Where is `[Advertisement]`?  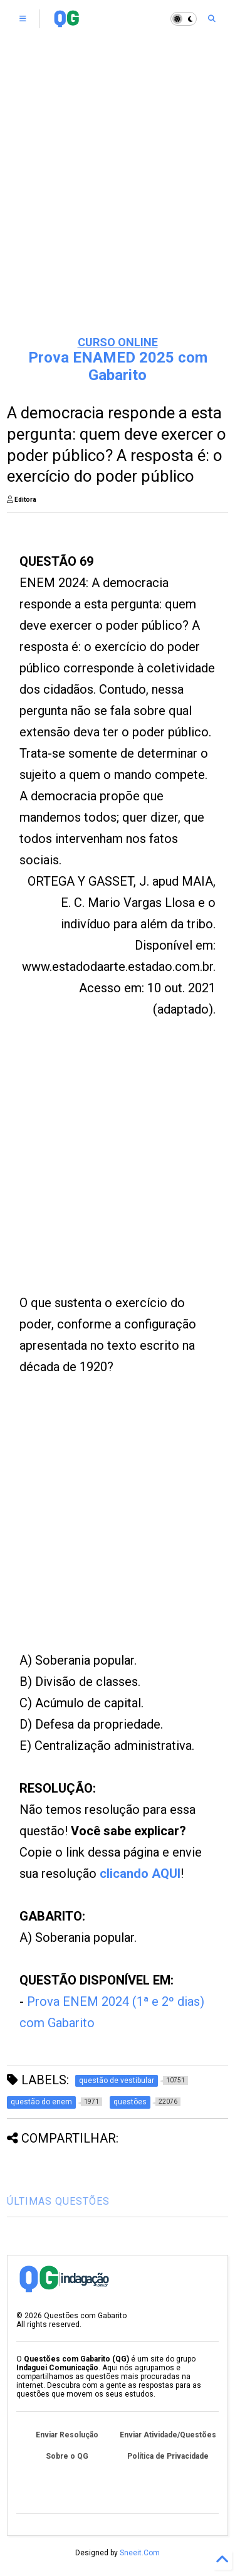
[Advertisement] is located at coordinates (117, 199).